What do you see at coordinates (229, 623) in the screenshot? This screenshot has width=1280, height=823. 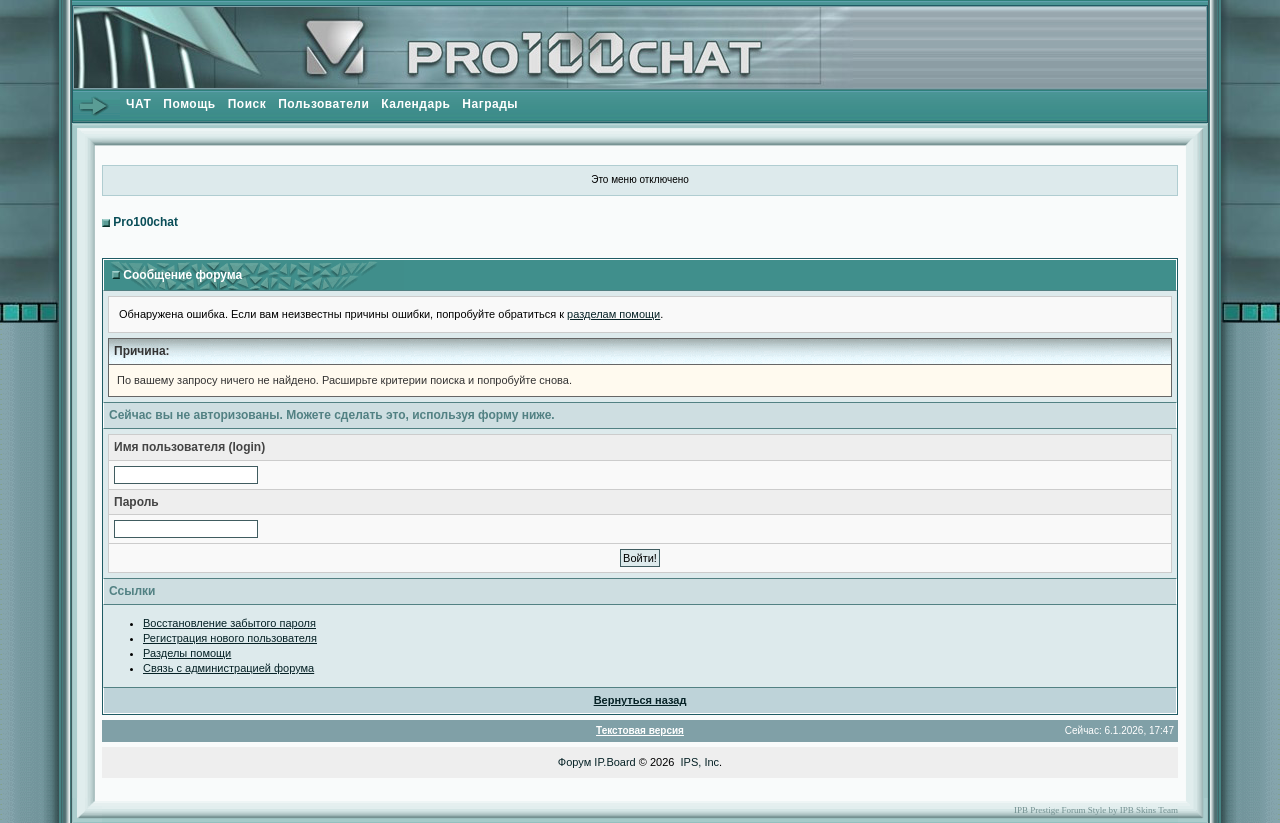 I see `Восстановление забытого пароля` at bounding box center [229, 623].